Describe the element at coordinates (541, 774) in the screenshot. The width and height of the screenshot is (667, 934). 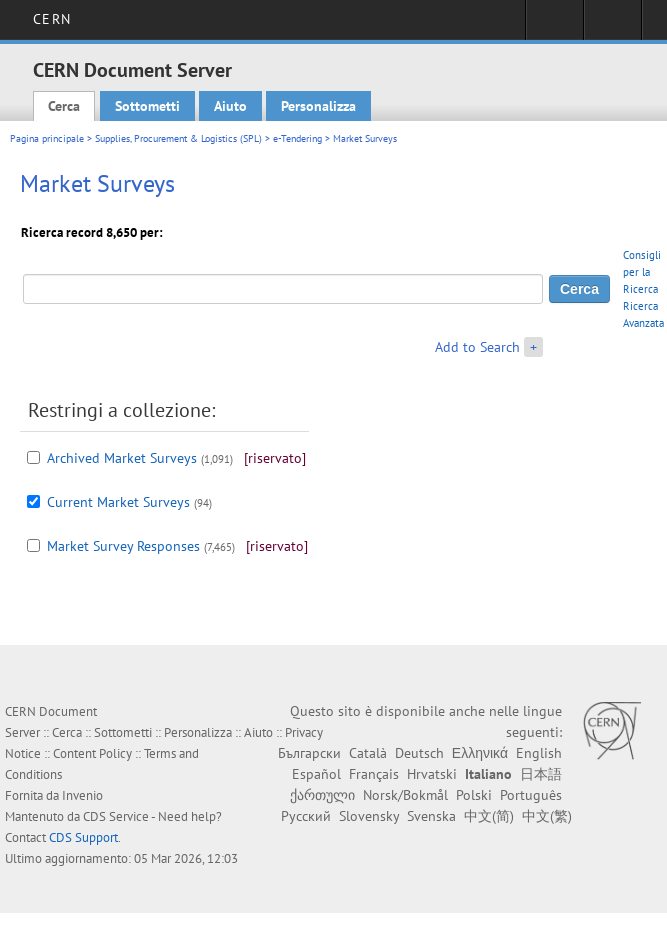
I see `日本語` at that location.